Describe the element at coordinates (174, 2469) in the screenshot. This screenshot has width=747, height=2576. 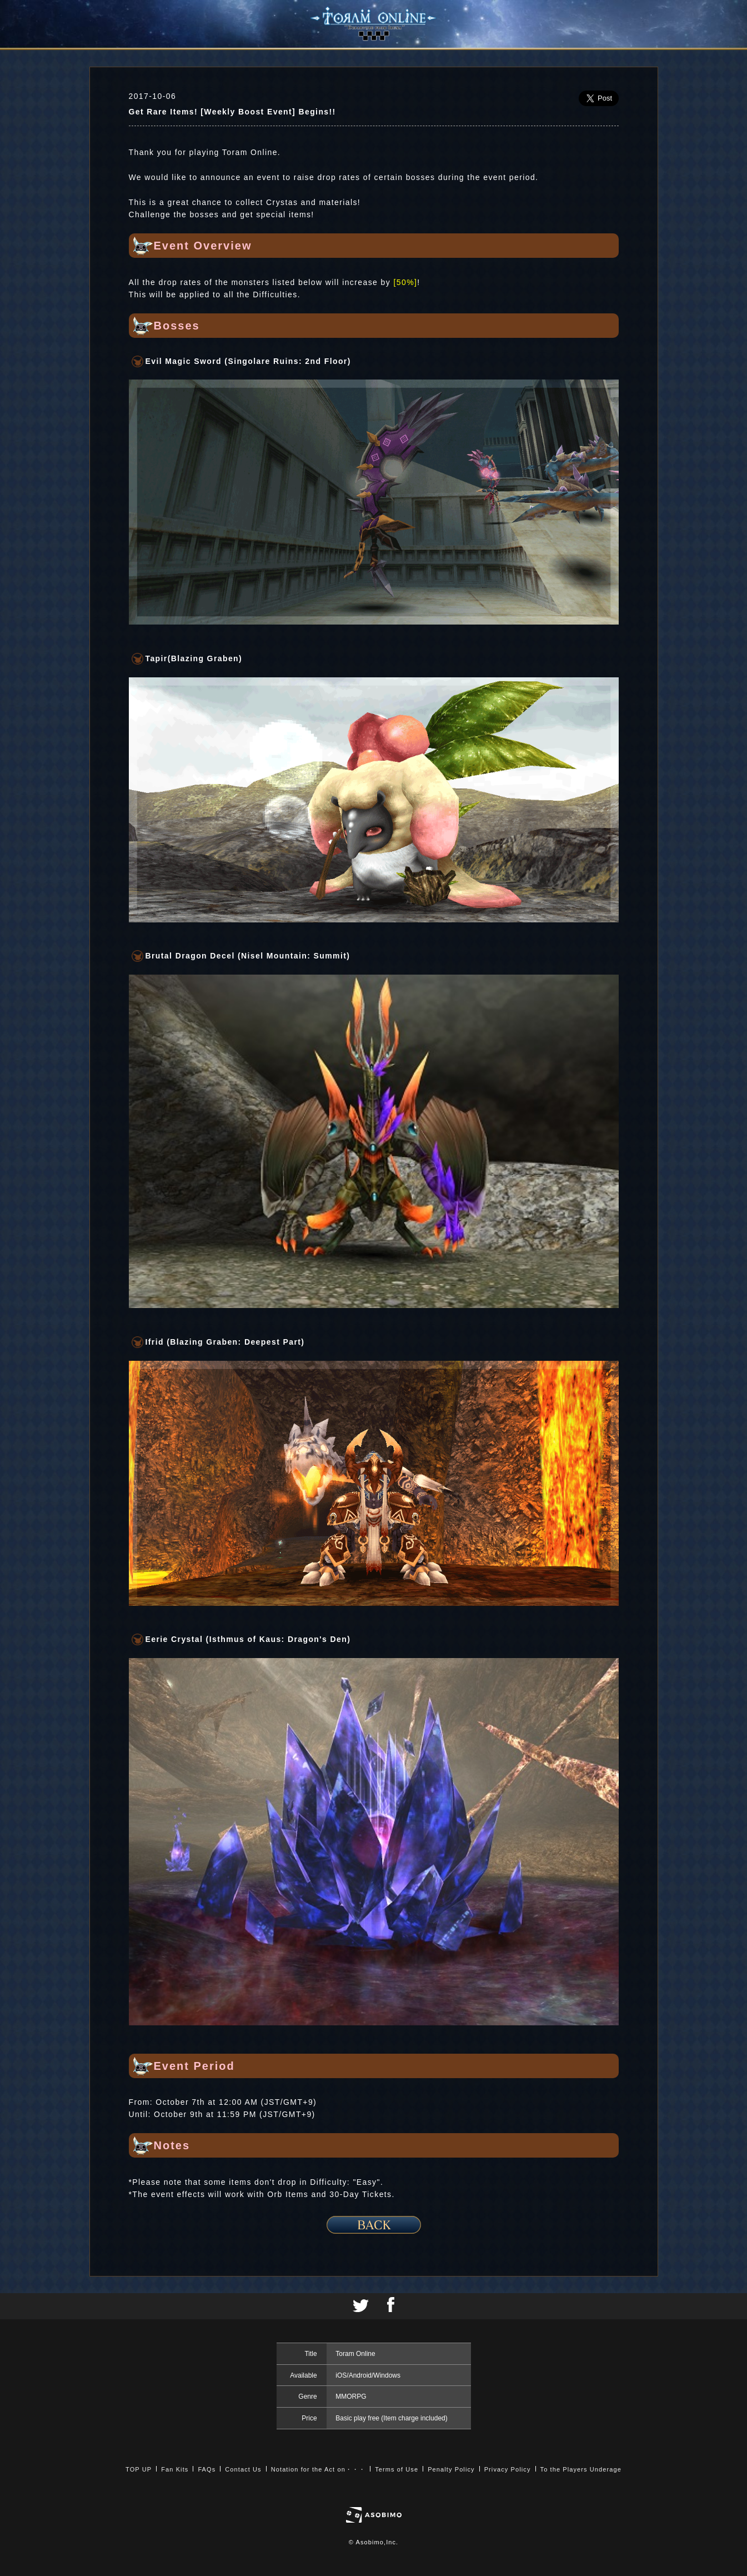
I see `Fan Kits` at that location.